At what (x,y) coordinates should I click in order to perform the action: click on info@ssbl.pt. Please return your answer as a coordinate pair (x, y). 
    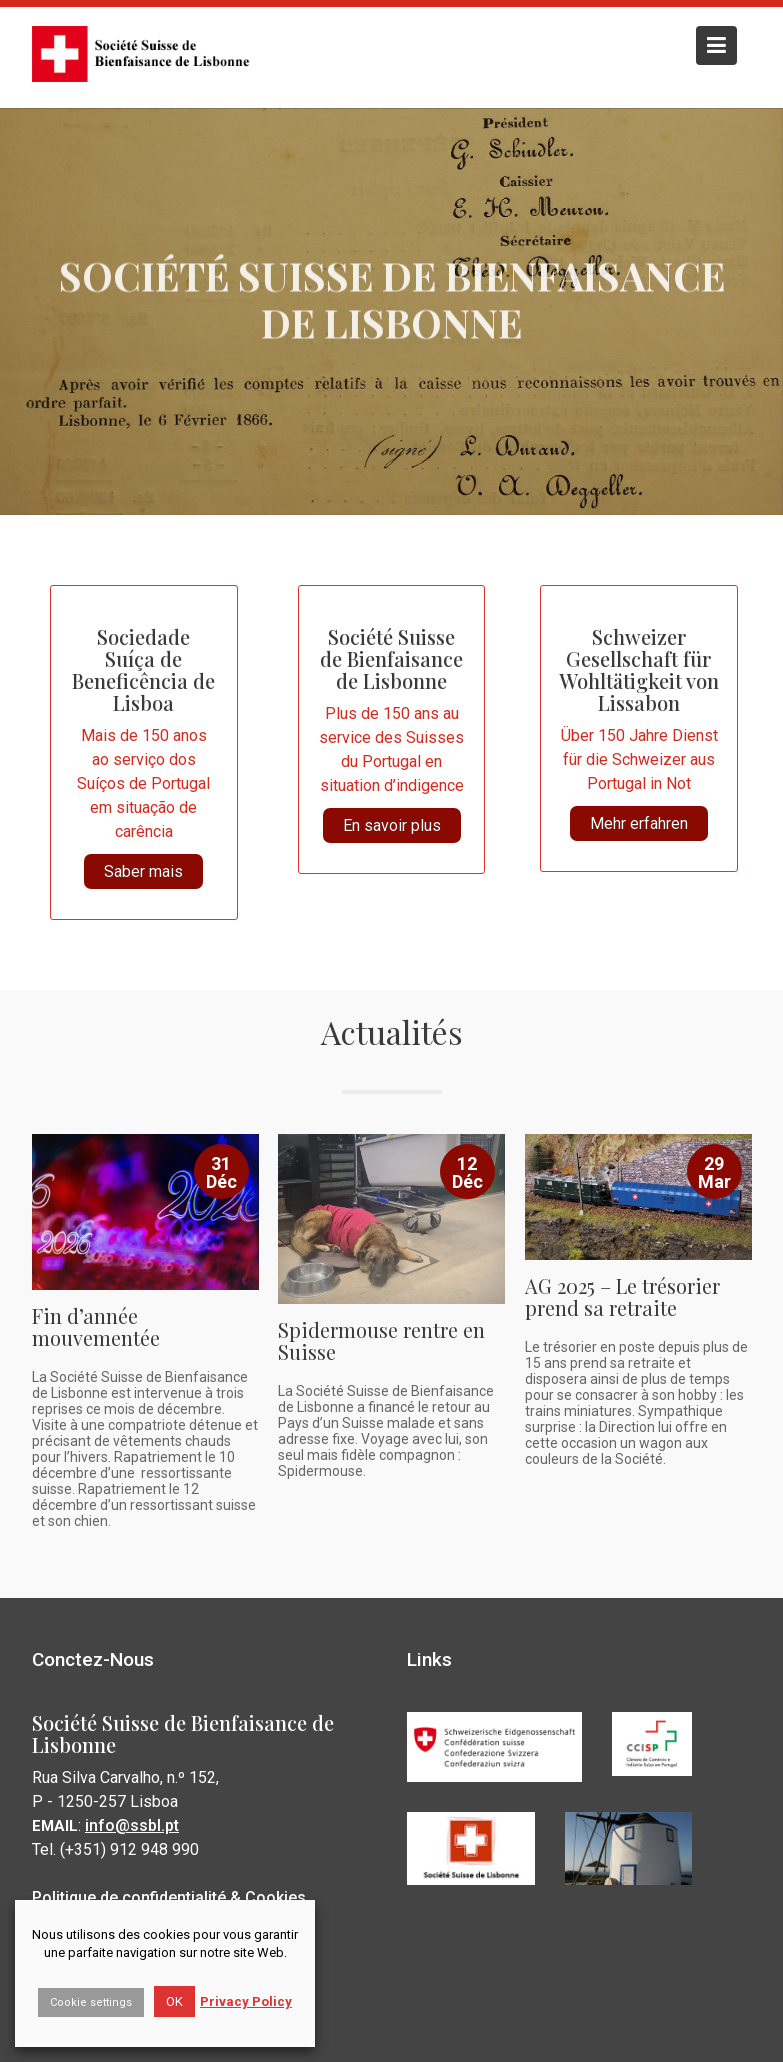
    Looking at the image, I should click on (133, 1822).